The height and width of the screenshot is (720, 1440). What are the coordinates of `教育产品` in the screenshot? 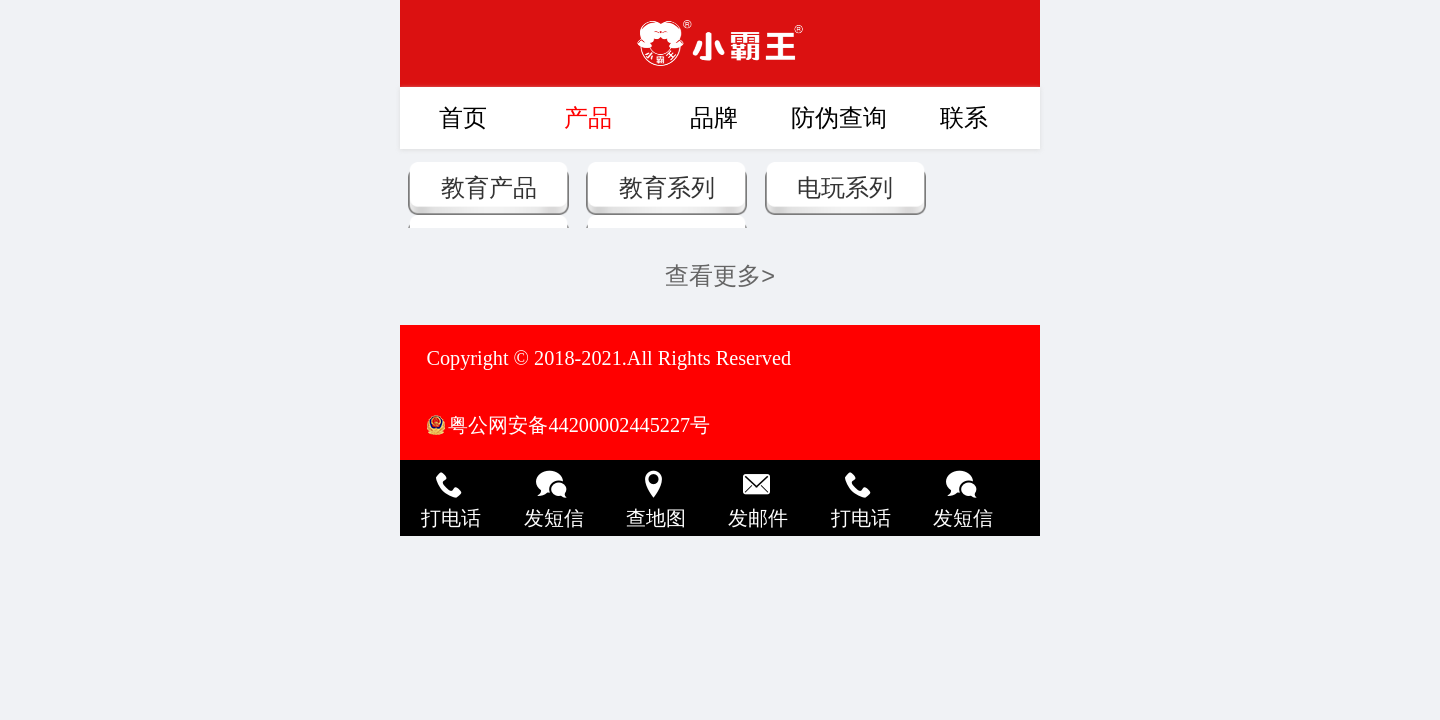 It's located at (489, 188).